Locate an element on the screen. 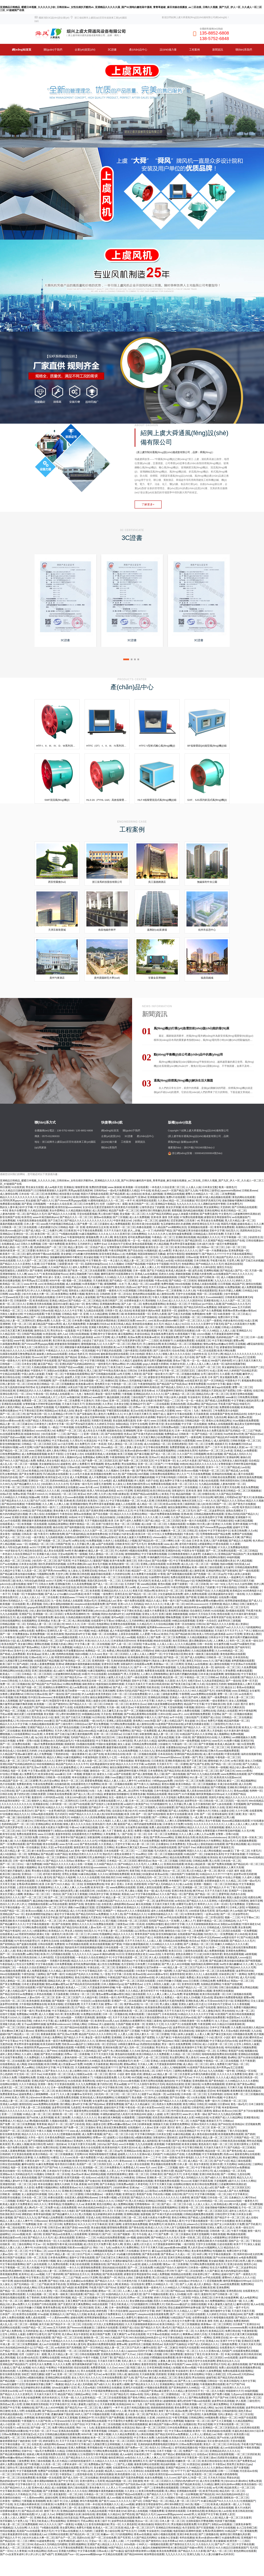  国产成人免费在线 is located at coordinates (12, 2330).